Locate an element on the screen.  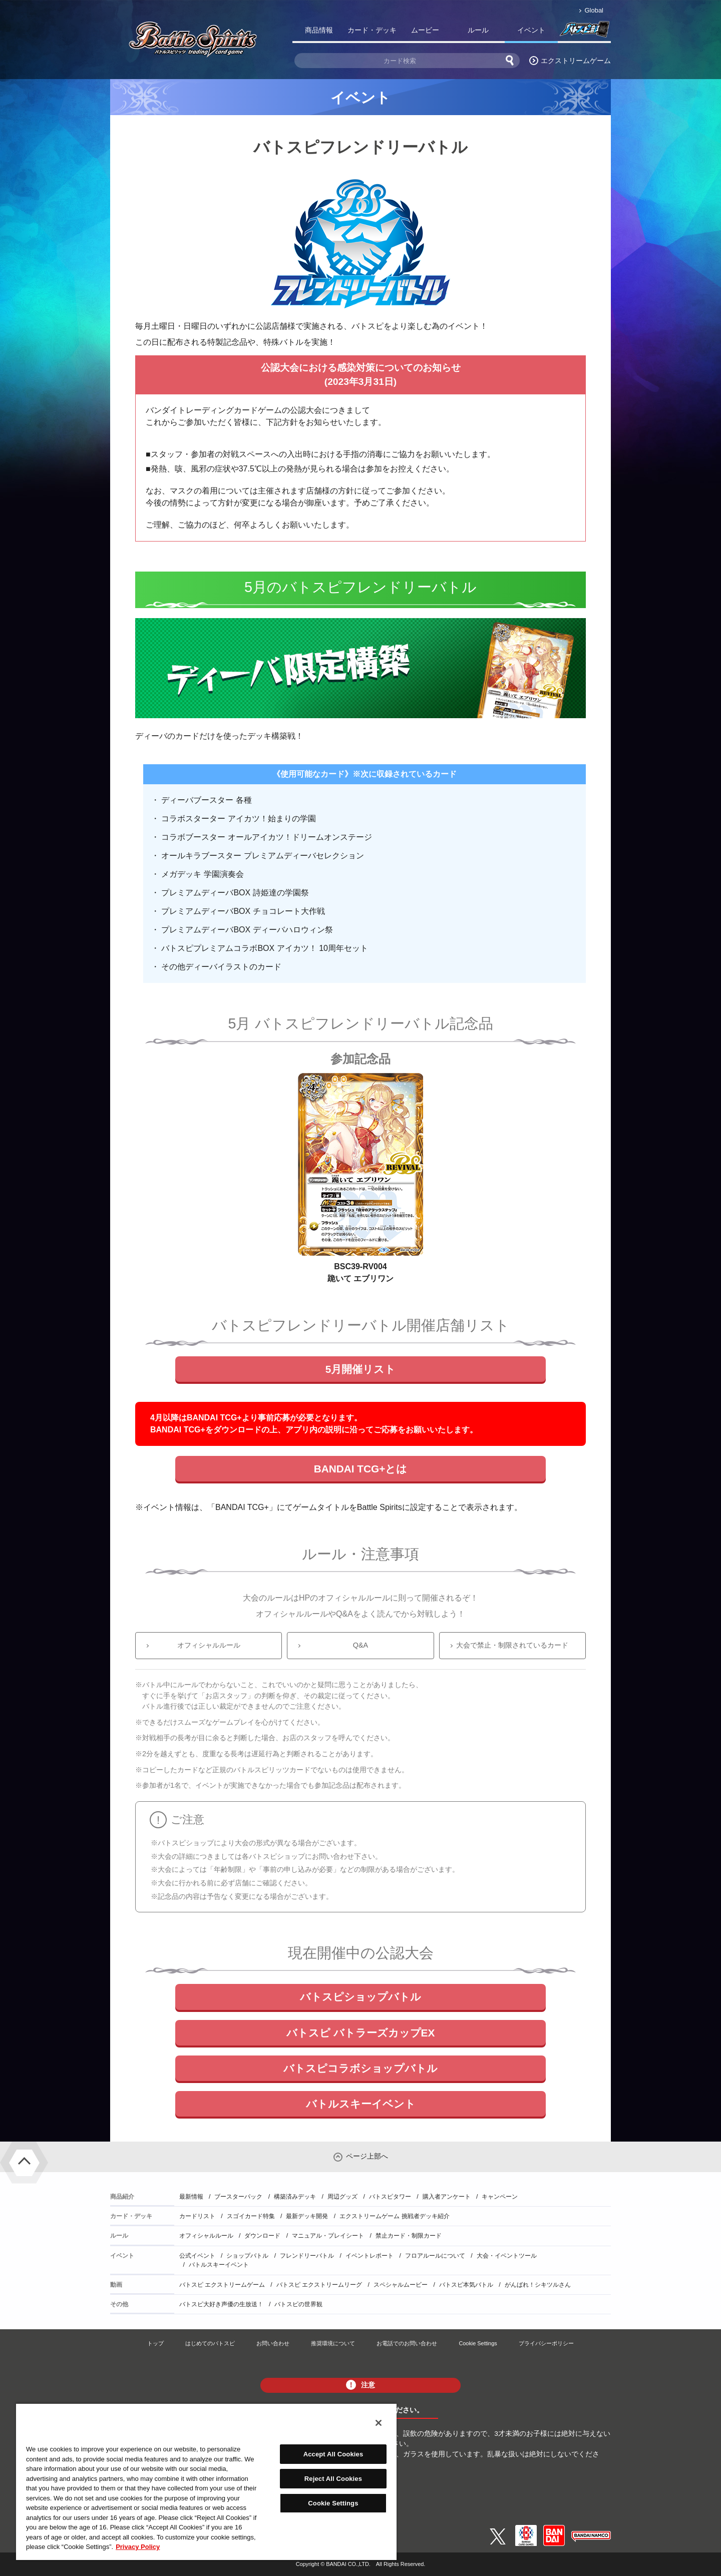
がんばれ！シキツルさん is located at coordinates (538, 2284).